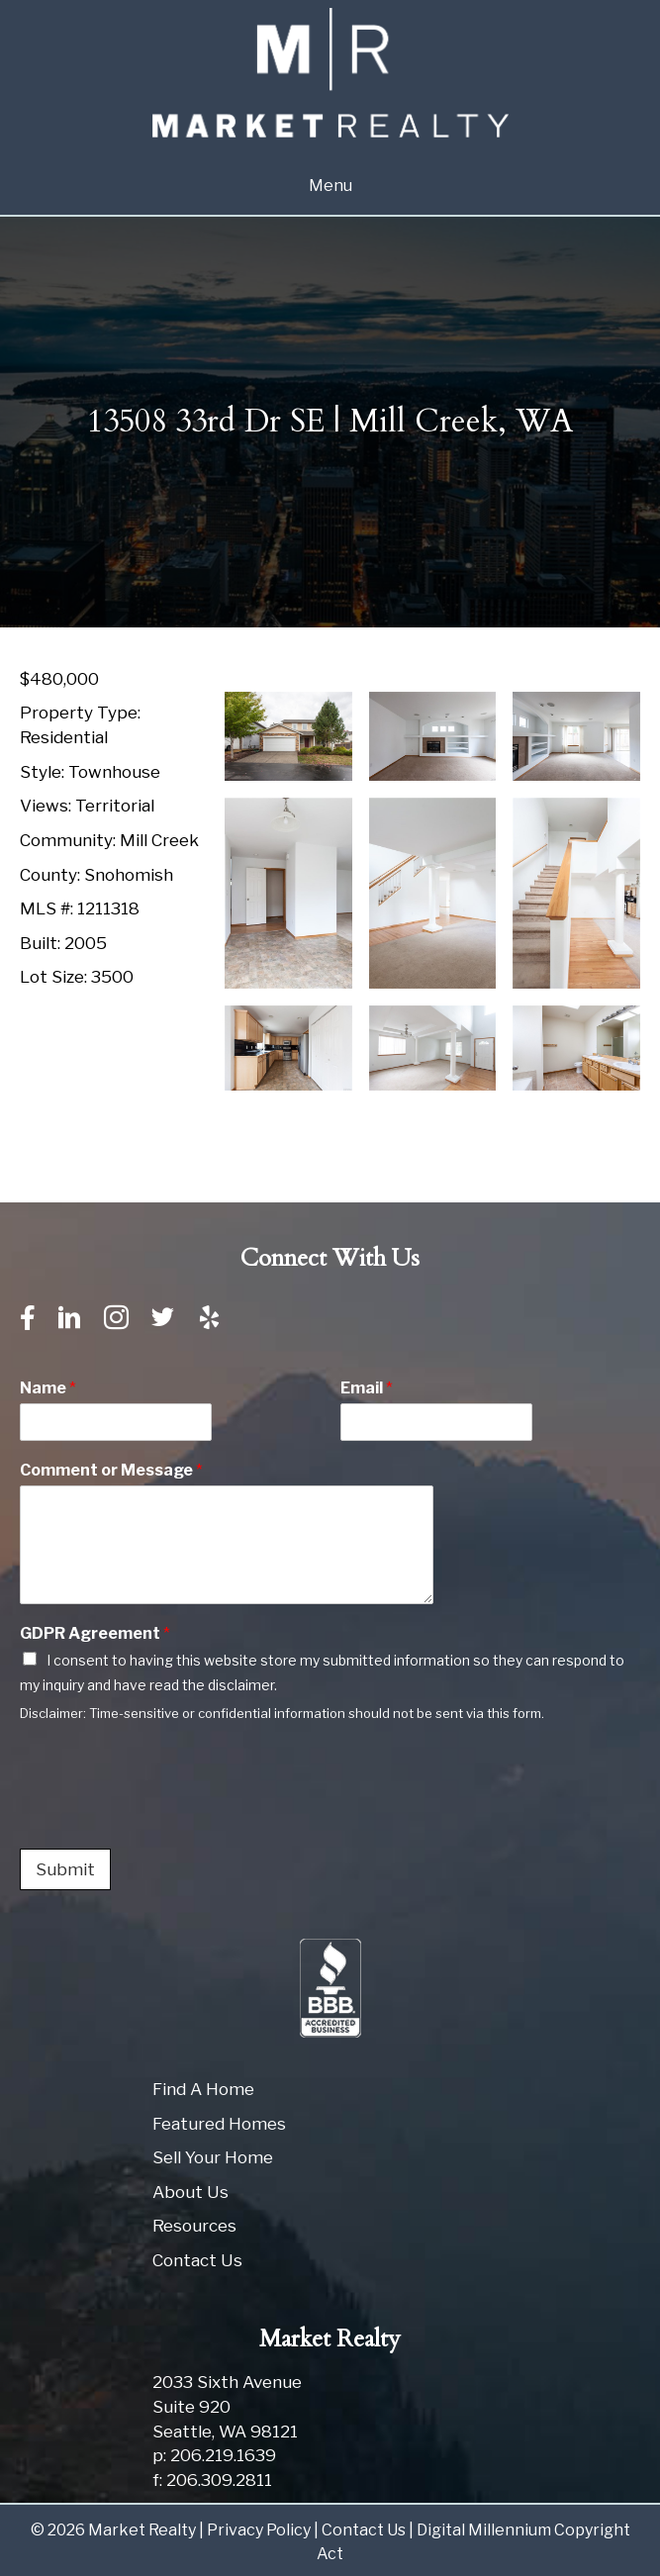  I want to click on Privacy Policy, so click(259, 2530).